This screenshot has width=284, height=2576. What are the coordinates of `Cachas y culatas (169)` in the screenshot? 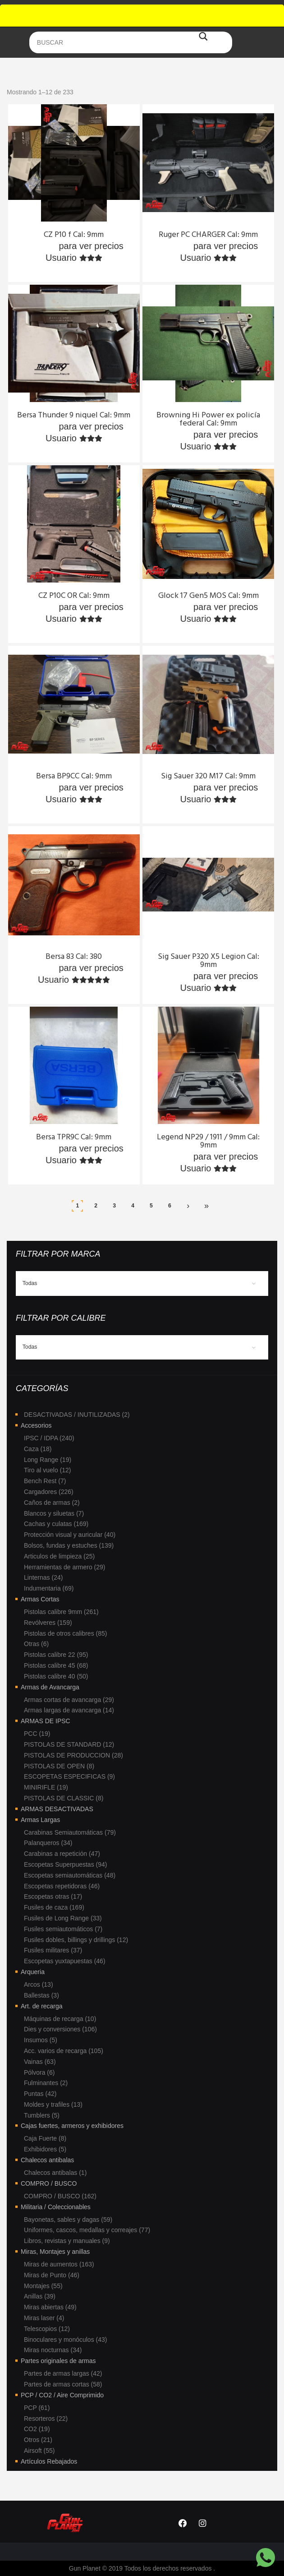 It's located at (56, 1523).